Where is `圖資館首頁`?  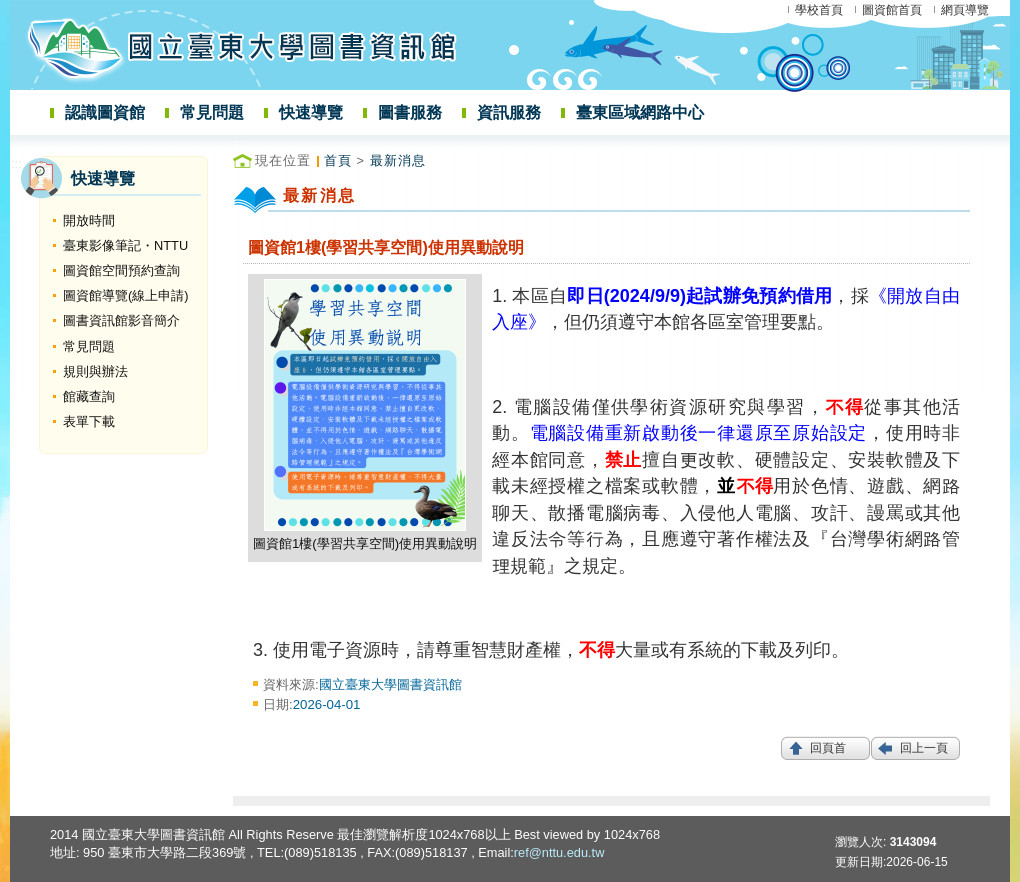 圖資館首頁 is located at coordinates (892, 10).